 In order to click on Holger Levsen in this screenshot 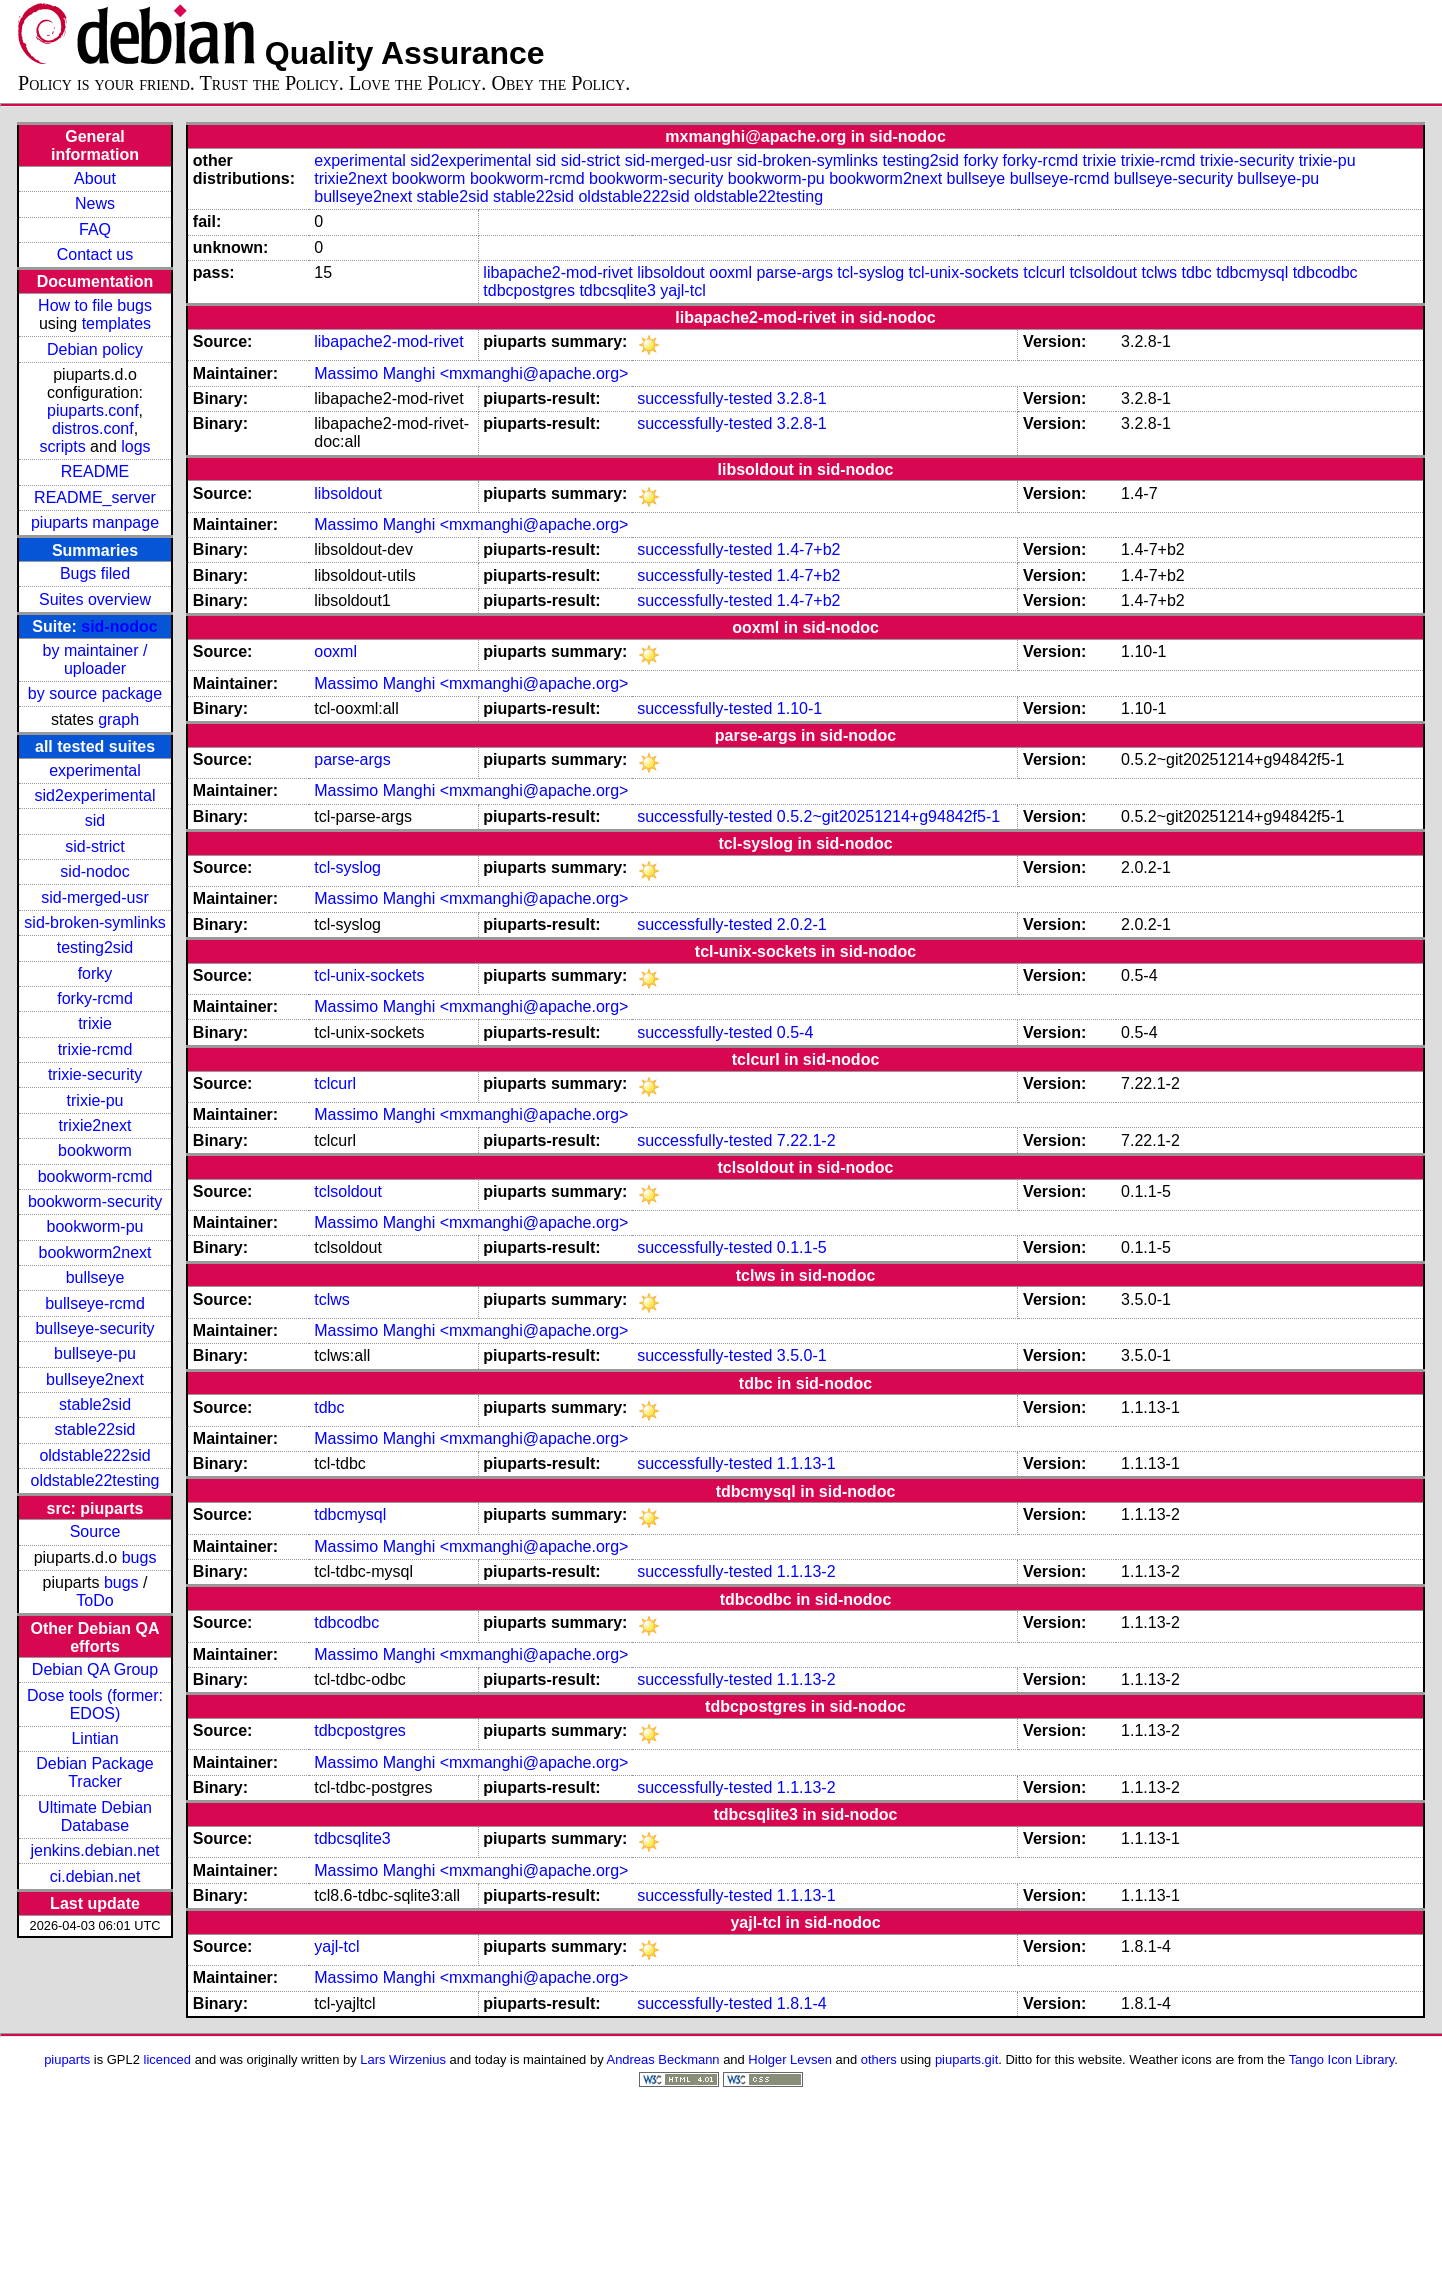, I will do `click(790, 2059)`.